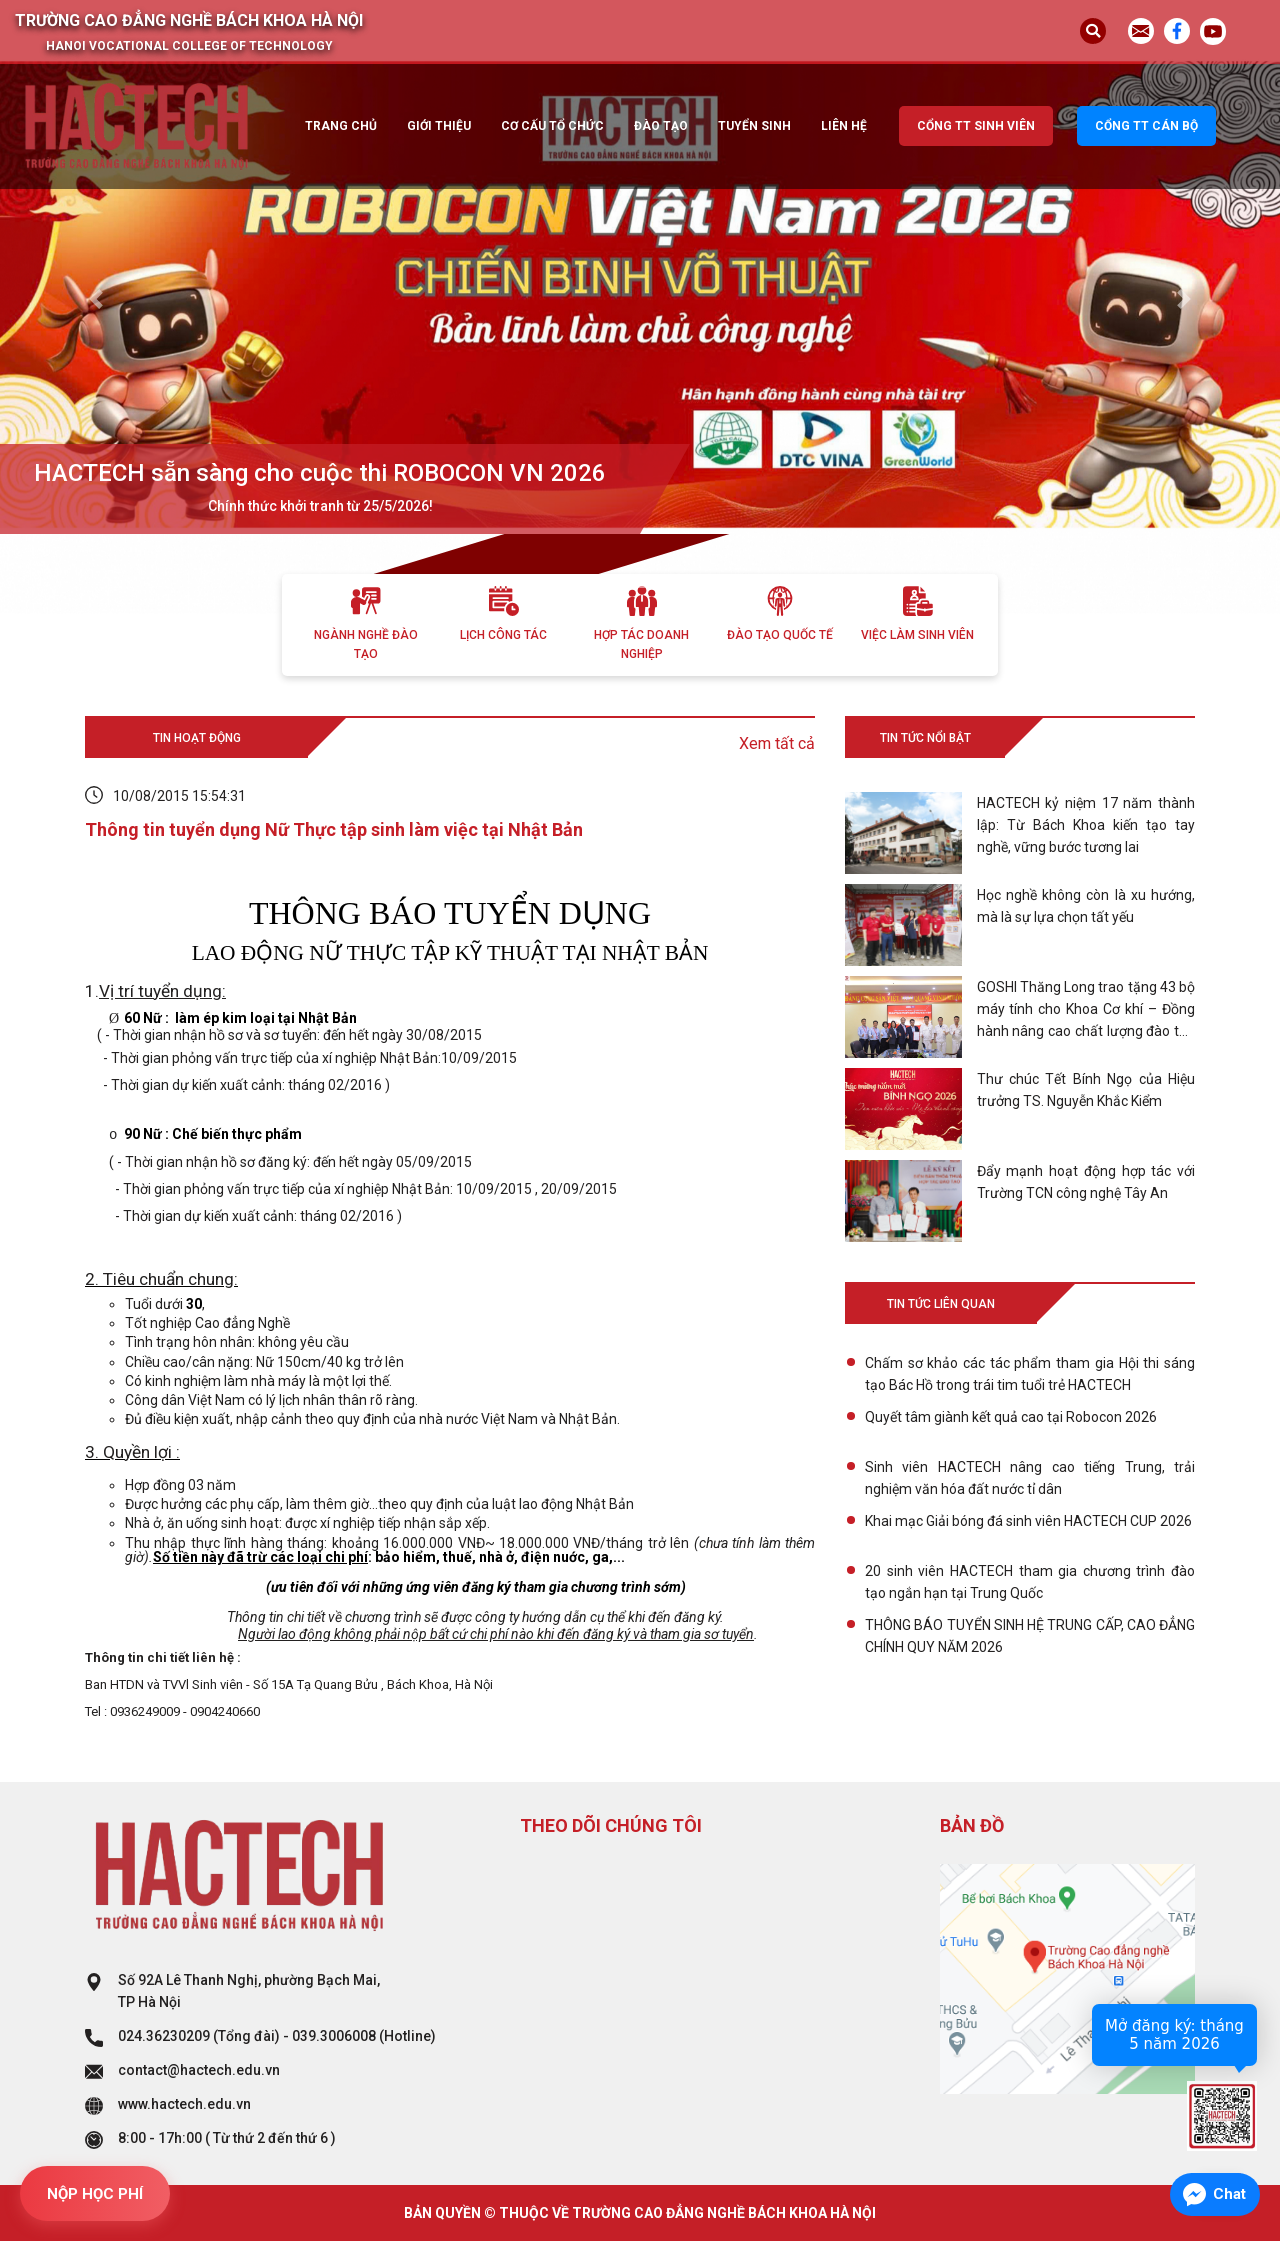  What do you see at coordinates (1011, 1417) in the screenshot?
I see `Quyết tâm giành kết quả cao tại Robocon 2026` at bounding box center [1011, 1417].